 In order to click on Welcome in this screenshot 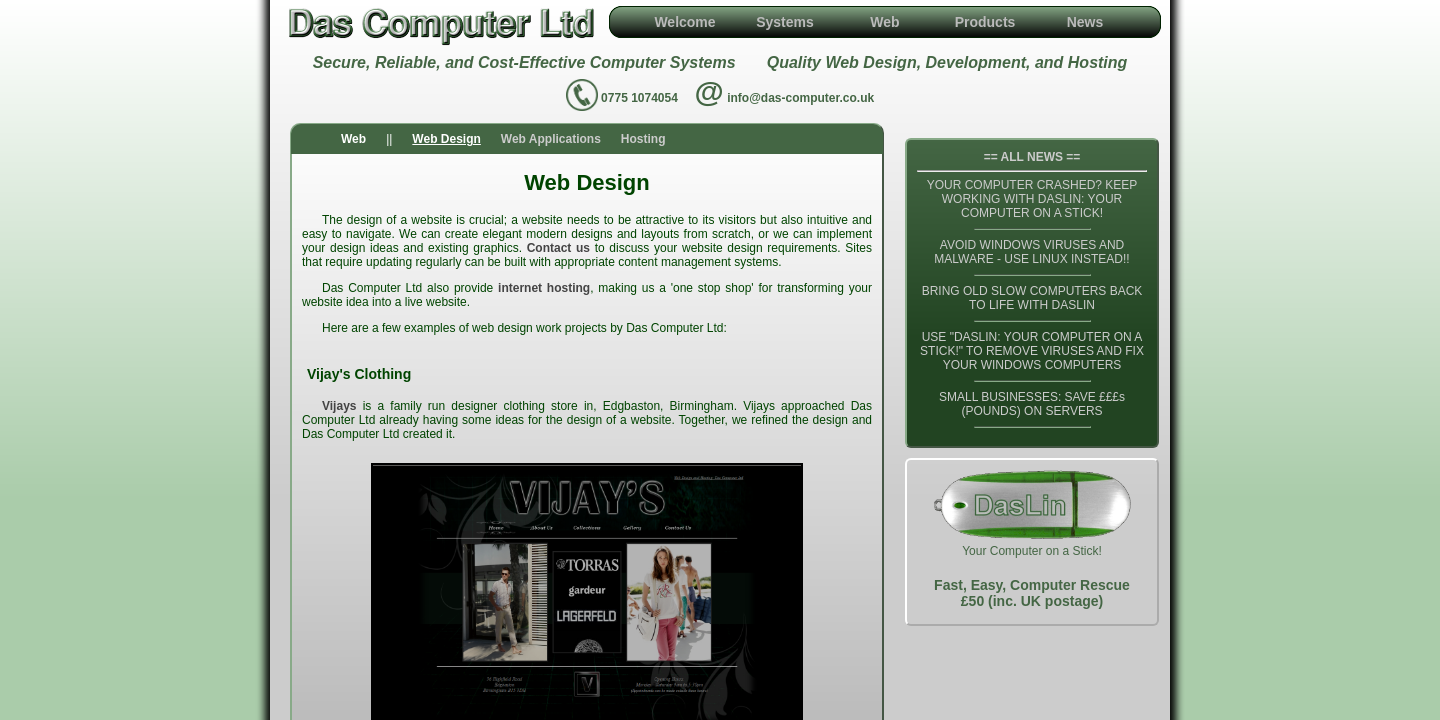, I will do `click(684, 22)`.